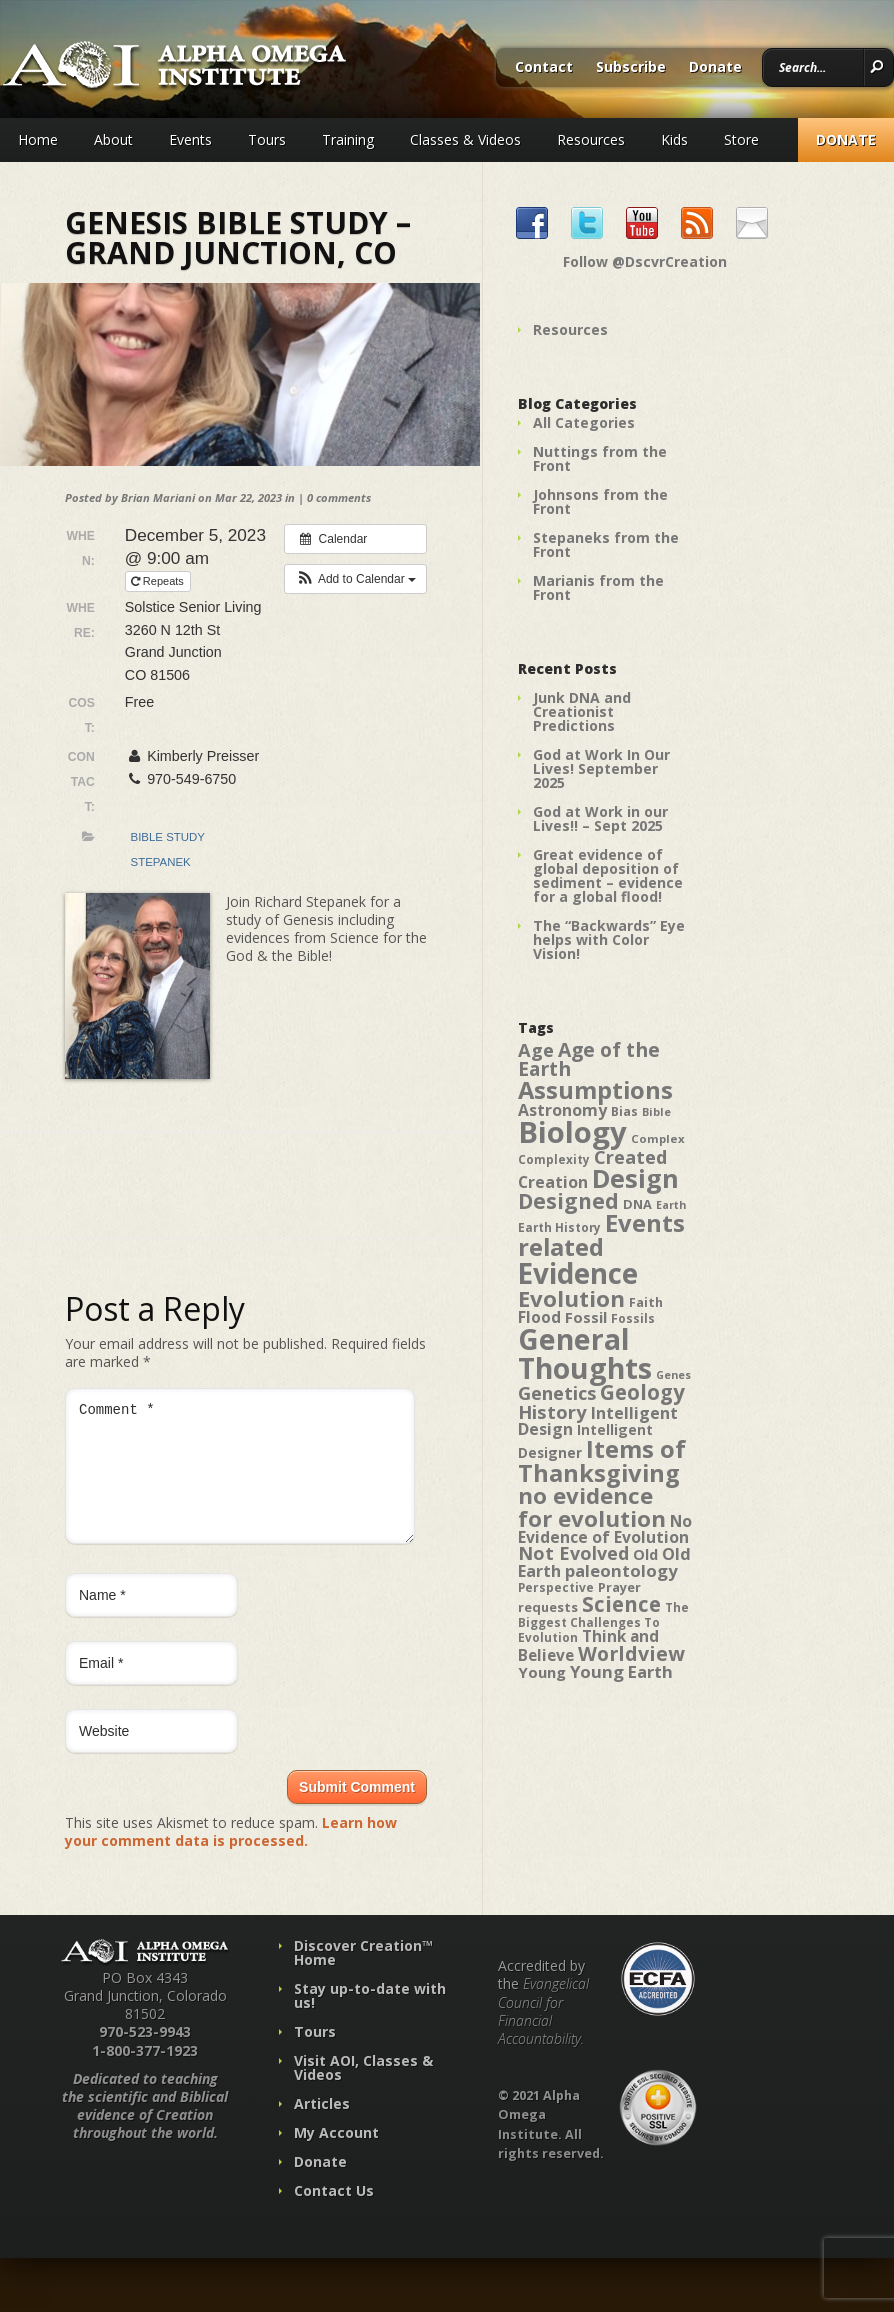 Image resolution: width=894 pixels, height=2312 pixels. I want to click on Stay up-to-date with us!, so click(370, 2019).